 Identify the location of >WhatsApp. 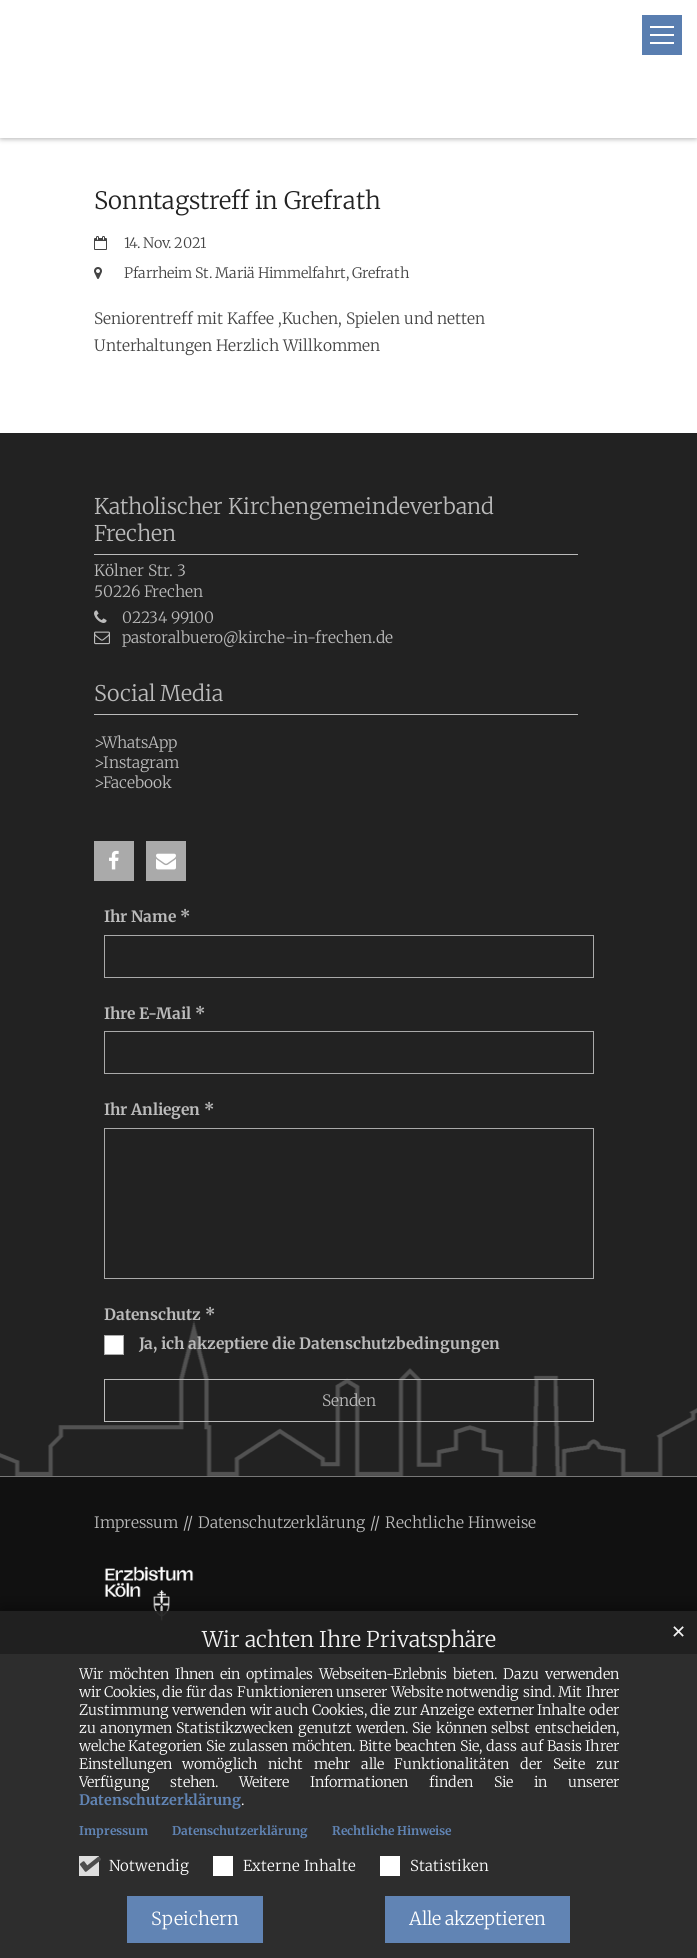
(135, 699).